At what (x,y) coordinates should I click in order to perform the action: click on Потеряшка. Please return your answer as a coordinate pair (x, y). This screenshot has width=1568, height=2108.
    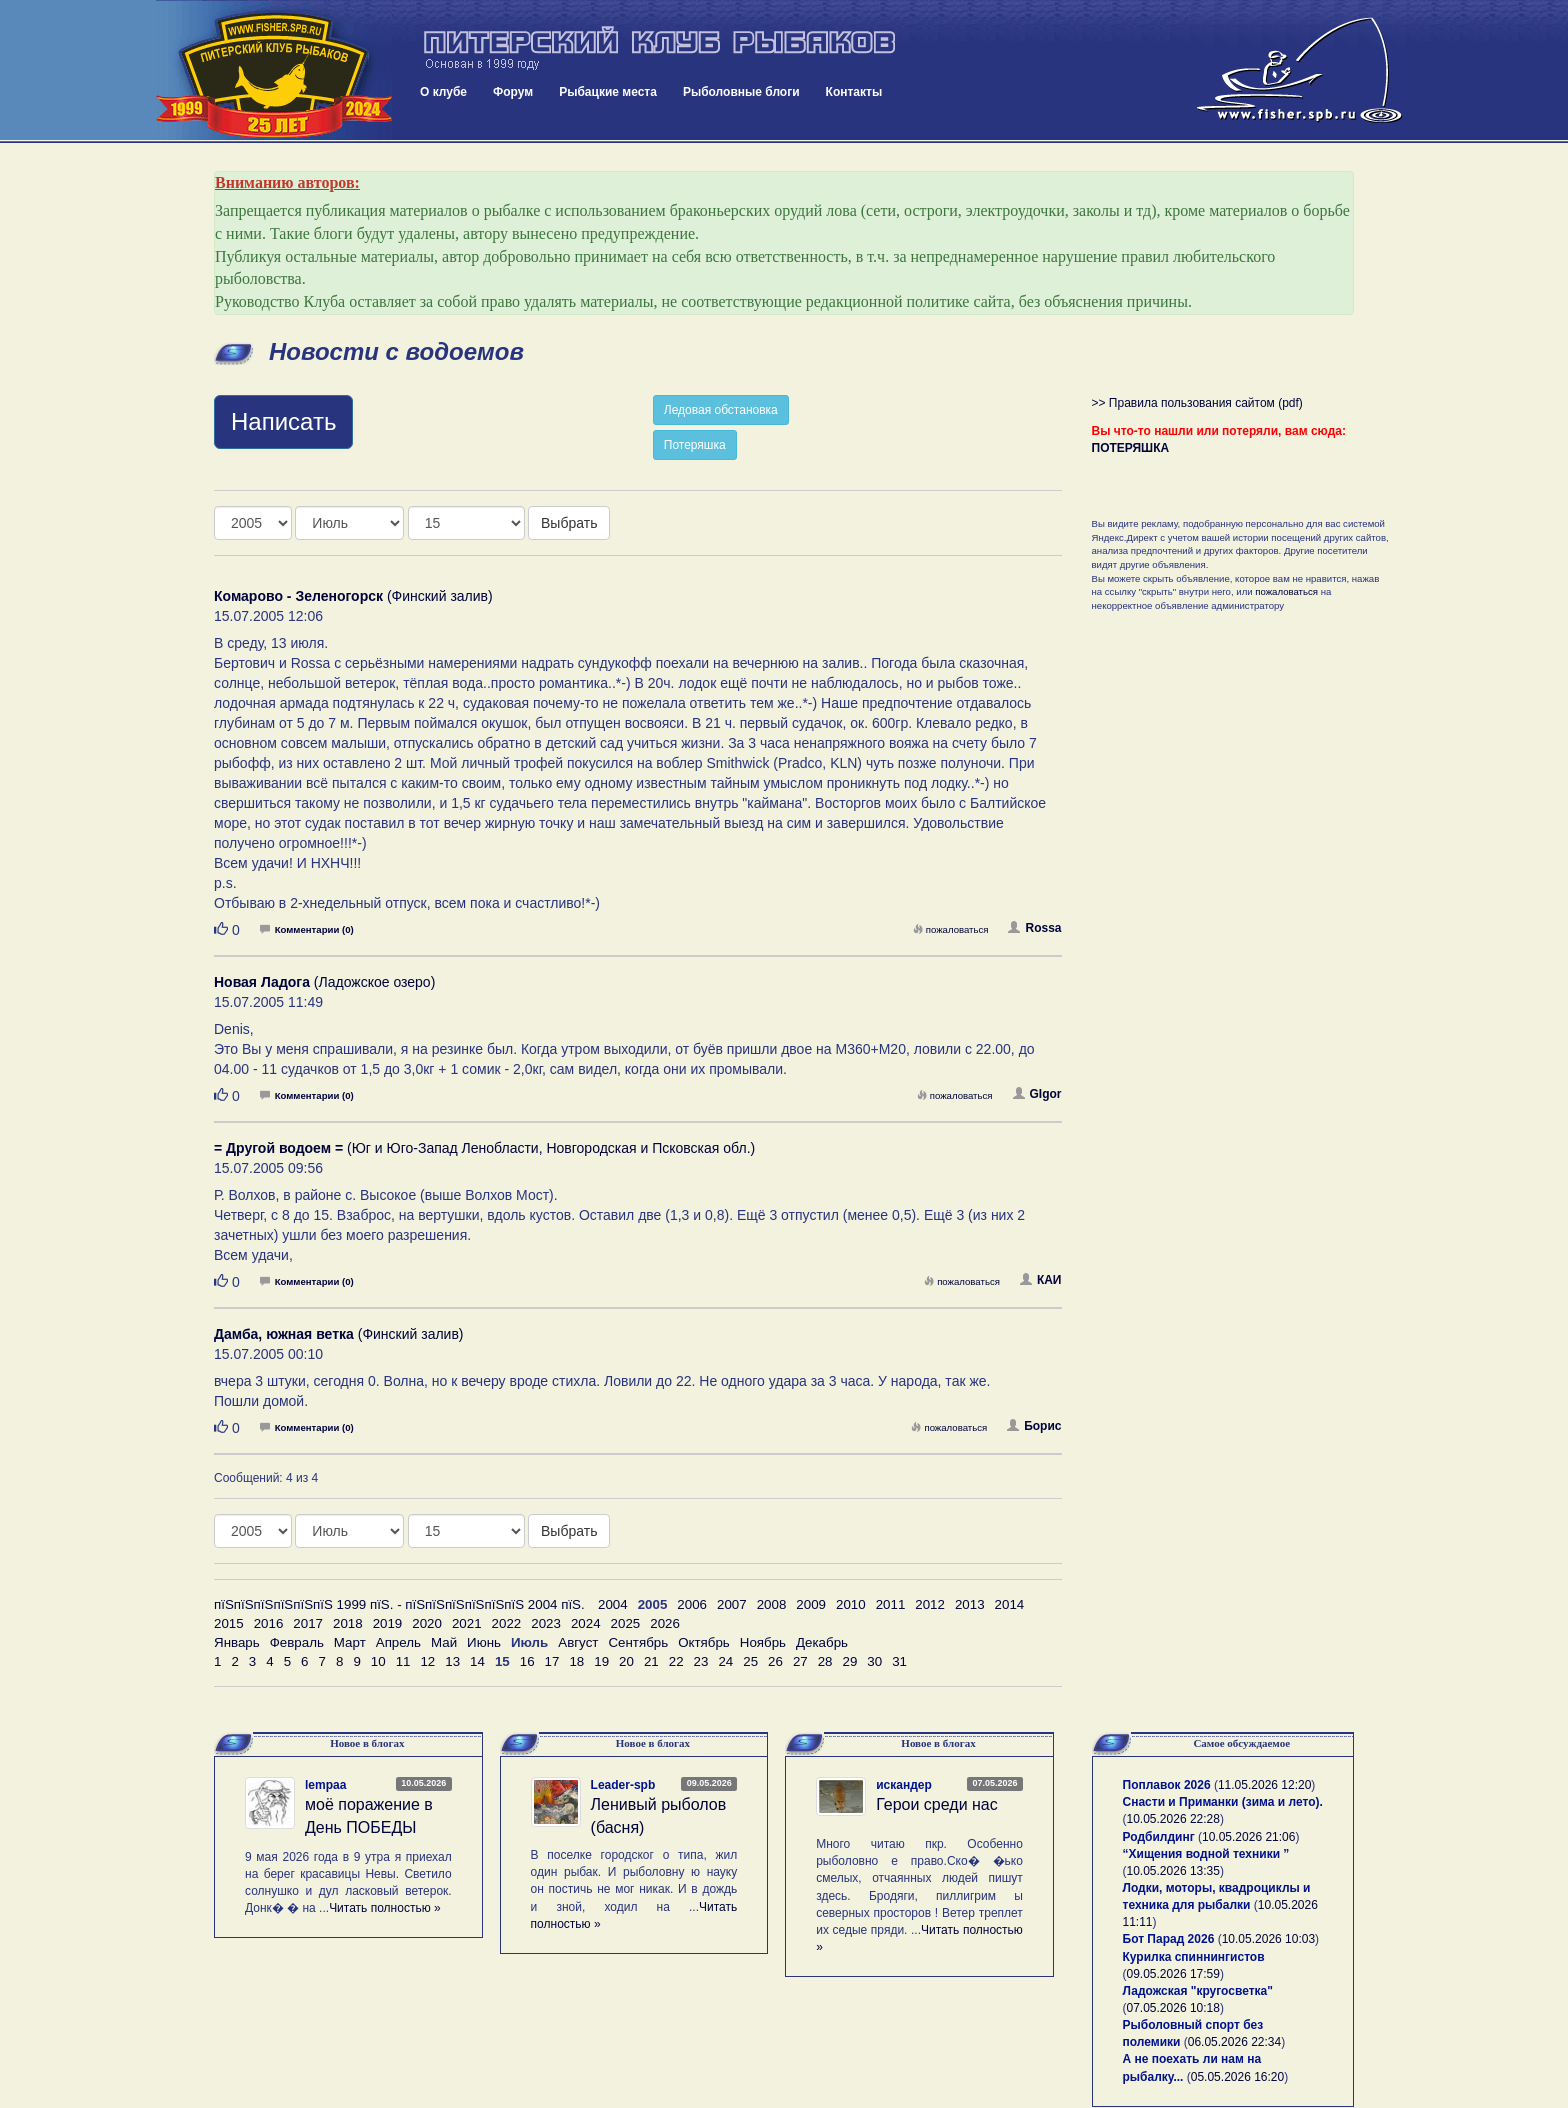
    Looking at the image, I should click on (695, 445).